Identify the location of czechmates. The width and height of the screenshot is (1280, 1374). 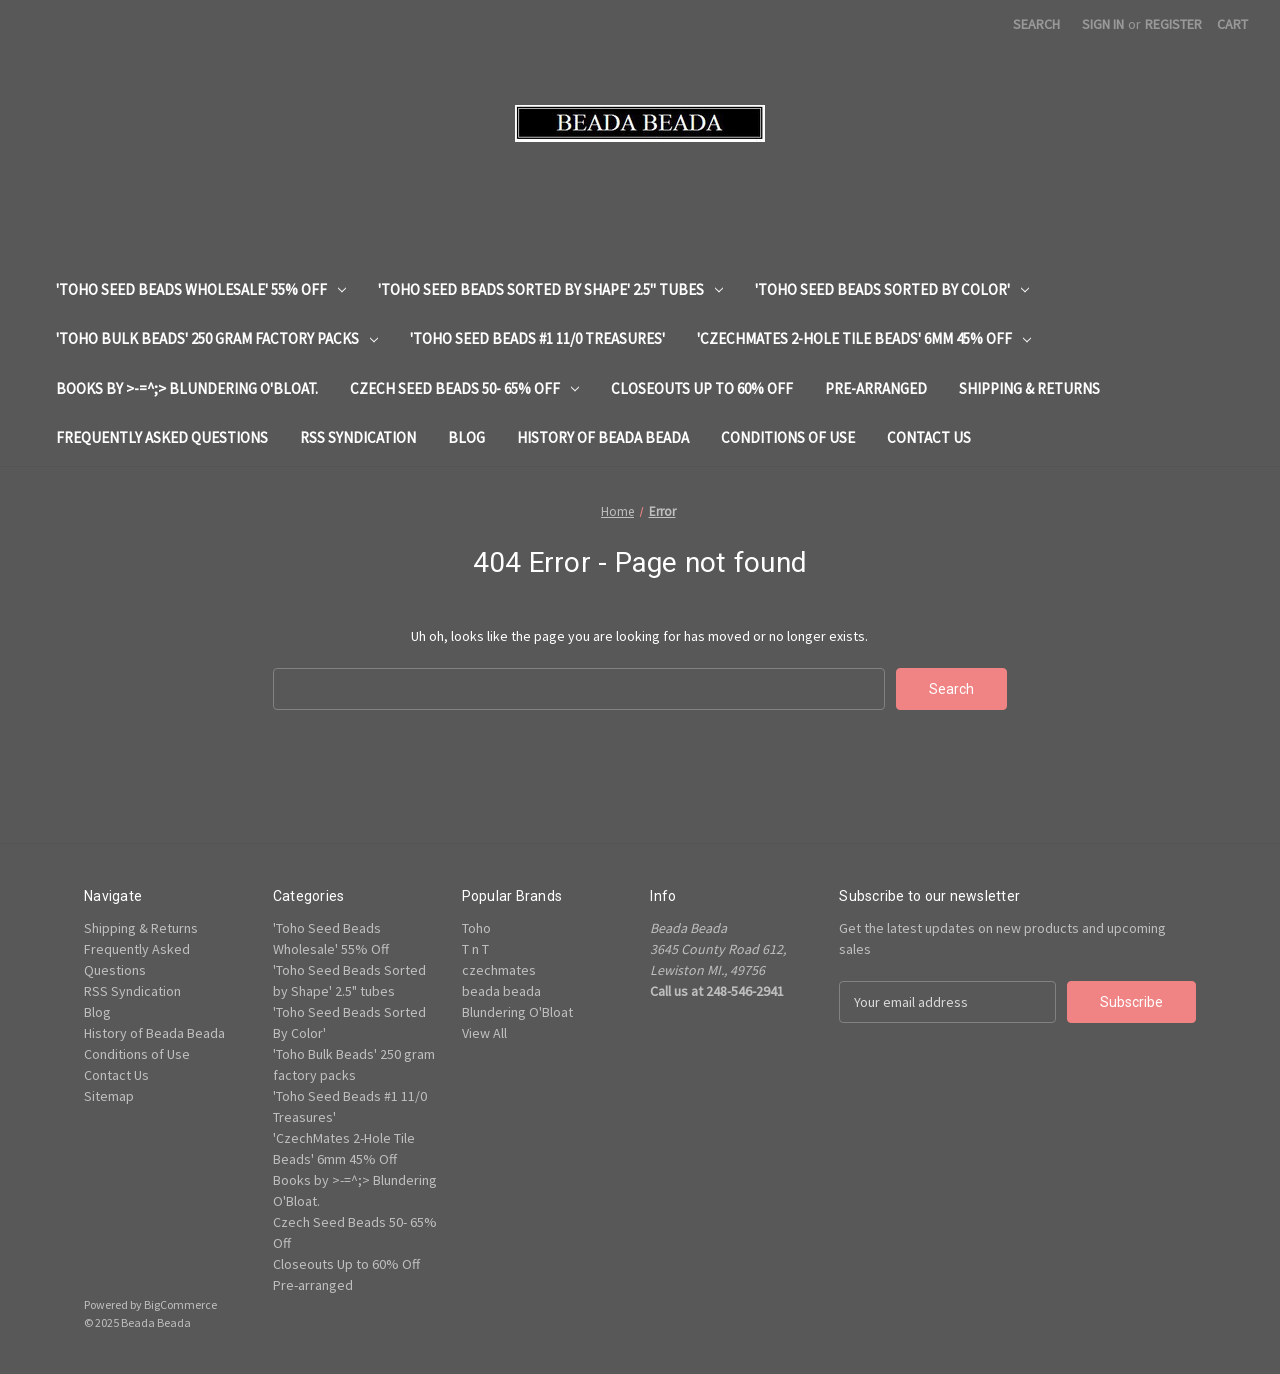
(499, 970).